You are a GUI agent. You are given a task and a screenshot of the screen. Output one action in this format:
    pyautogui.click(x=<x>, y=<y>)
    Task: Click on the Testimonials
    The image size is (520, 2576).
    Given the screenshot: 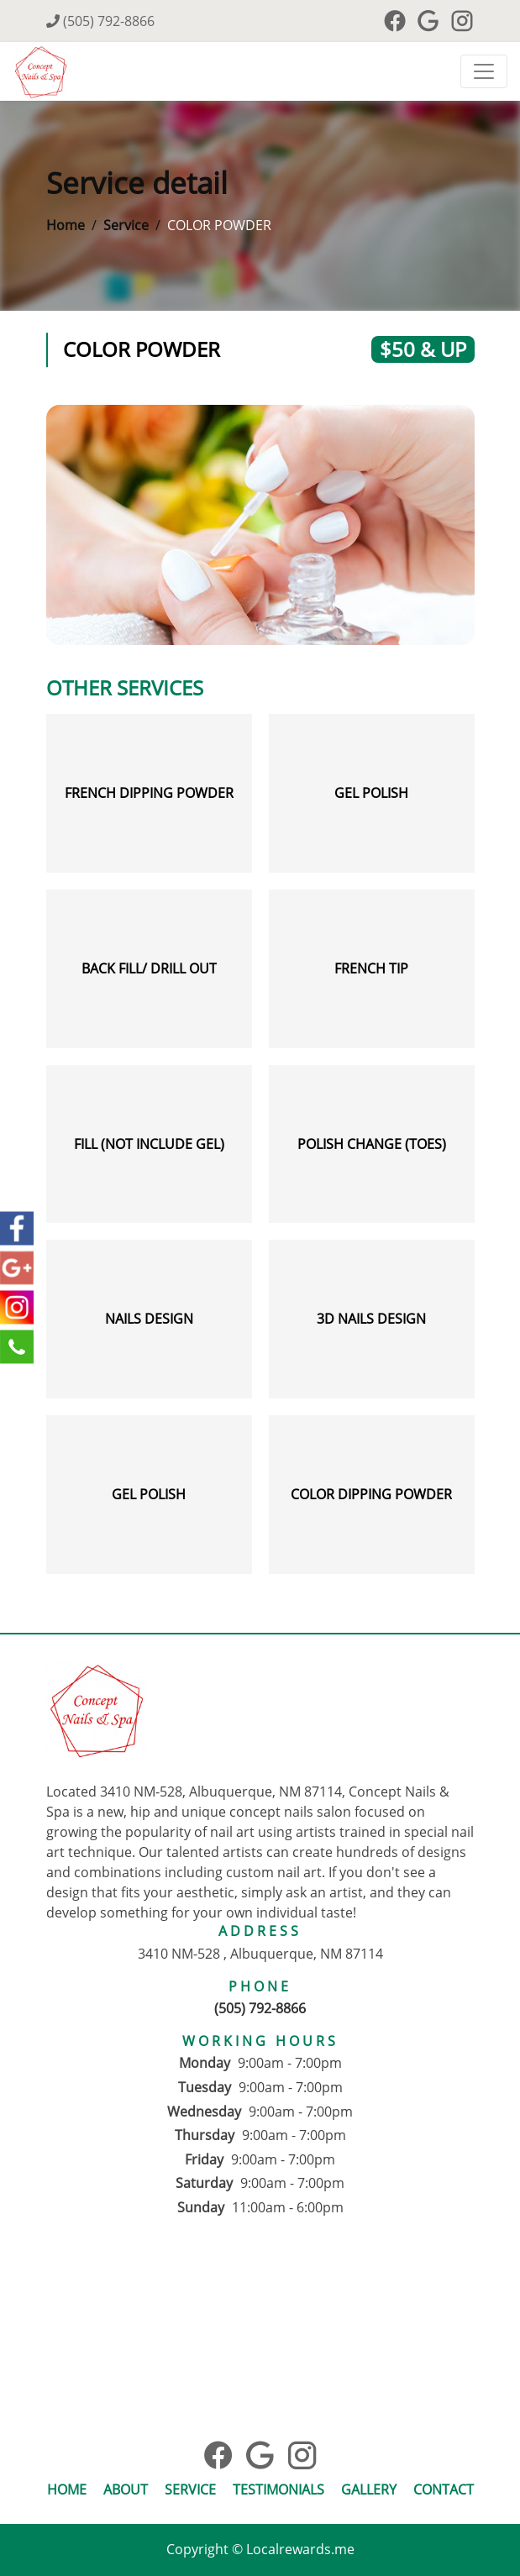 What is the action you would take?
    pyautogui.click(x=278, y=2490)
    